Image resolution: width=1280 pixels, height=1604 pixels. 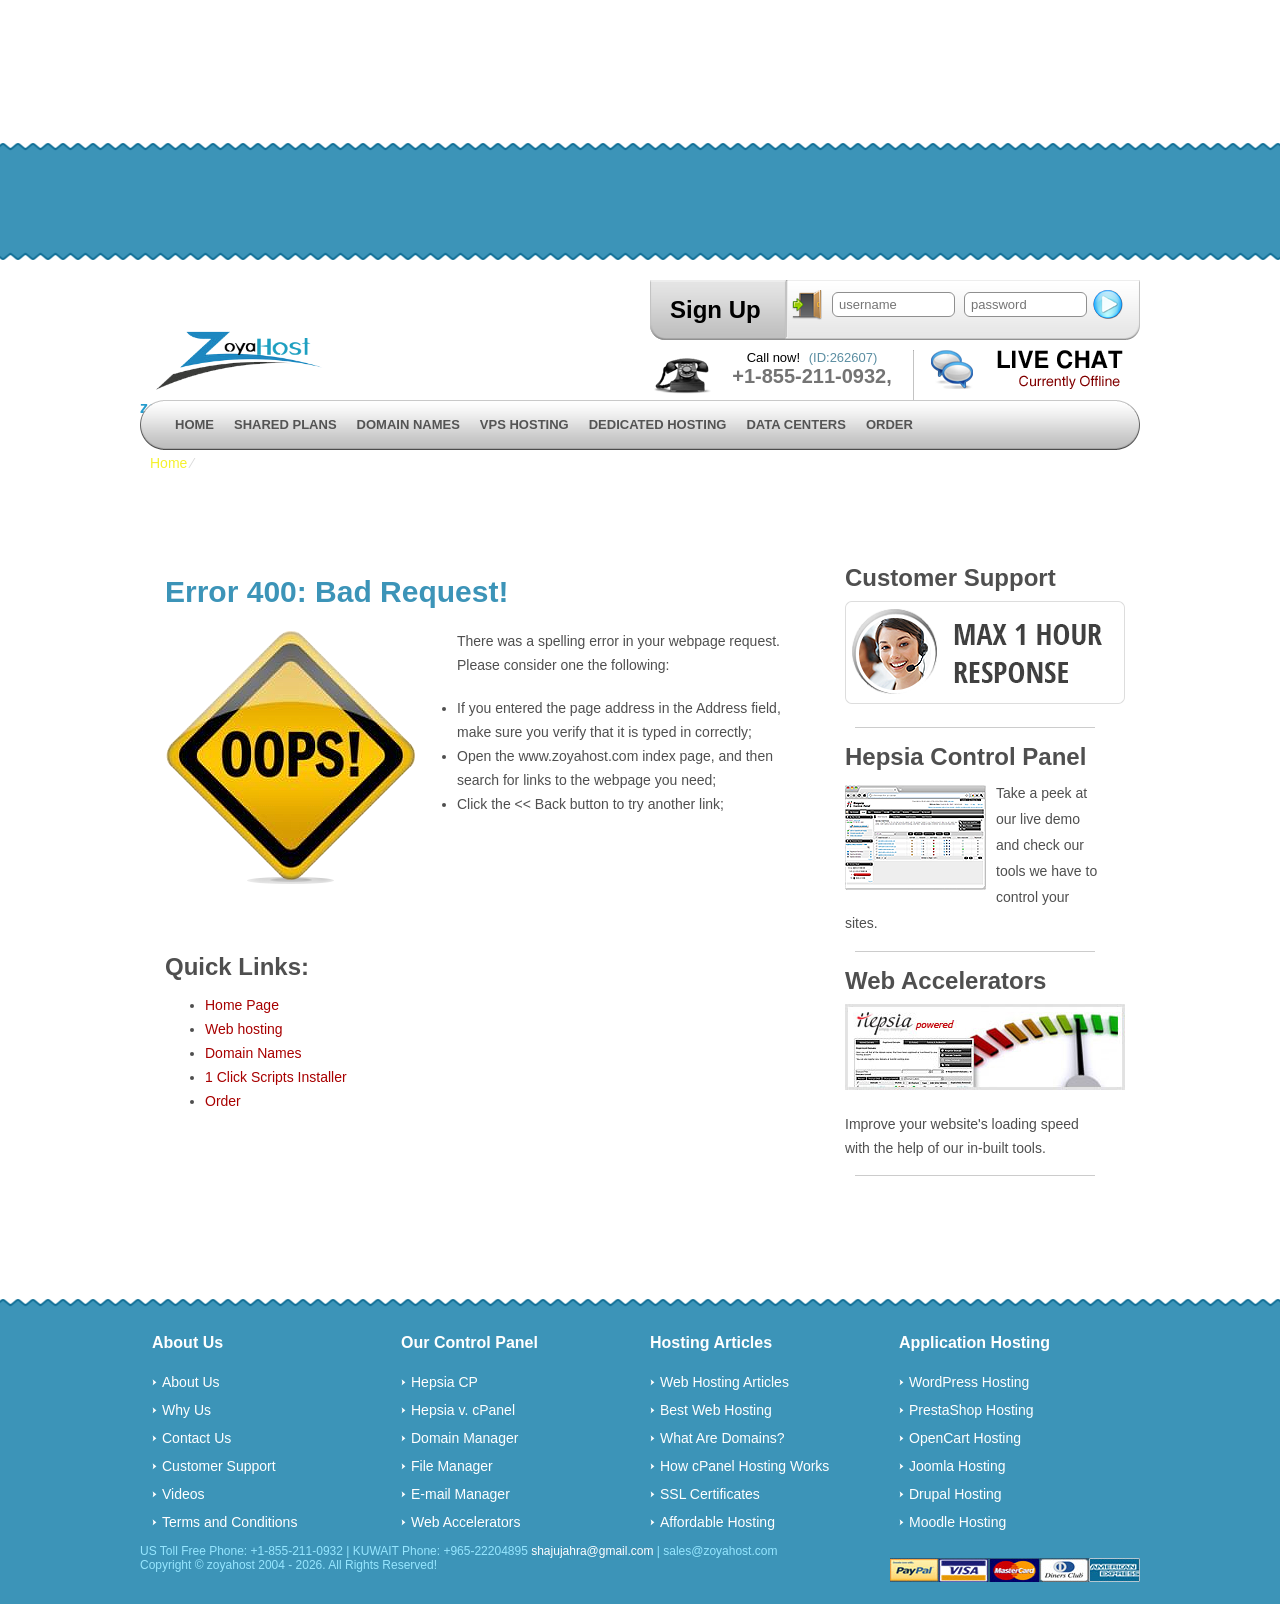 What do you see at coordinates (889, 424) in the screenshot?
I see `Order` at bounding box center [889, 424].